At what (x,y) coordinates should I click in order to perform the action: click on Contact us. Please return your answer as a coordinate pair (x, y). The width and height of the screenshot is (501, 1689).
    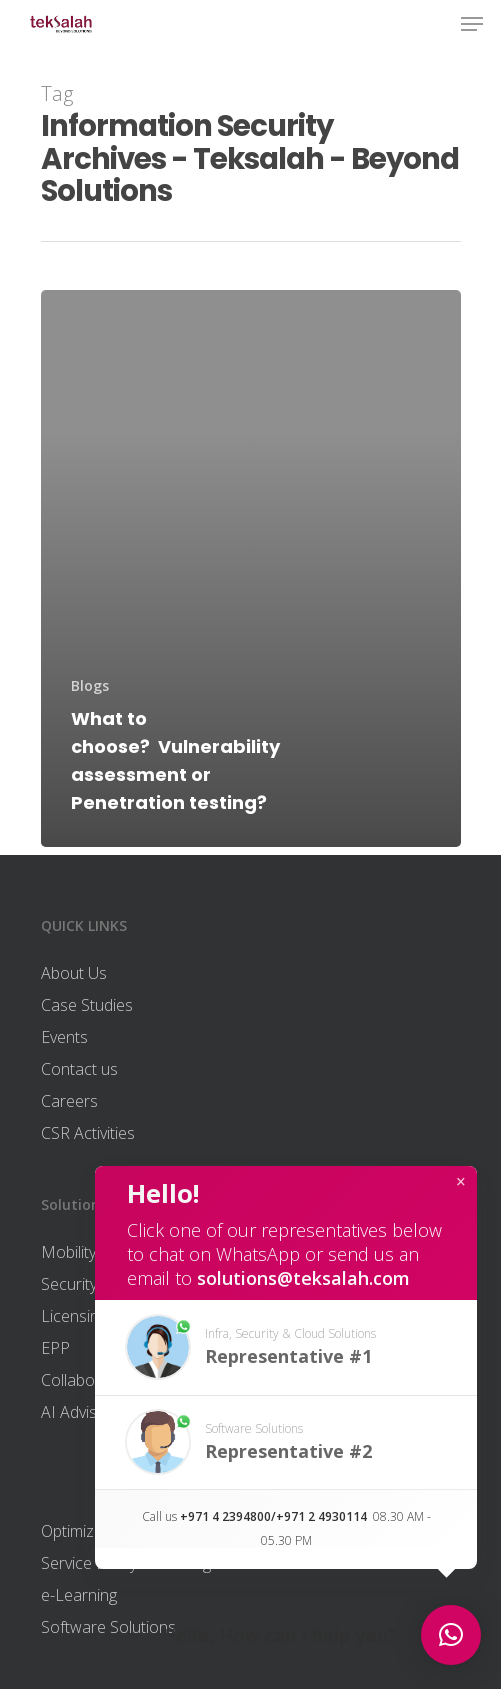
    Looking at the image, I should click on (79, 1069).